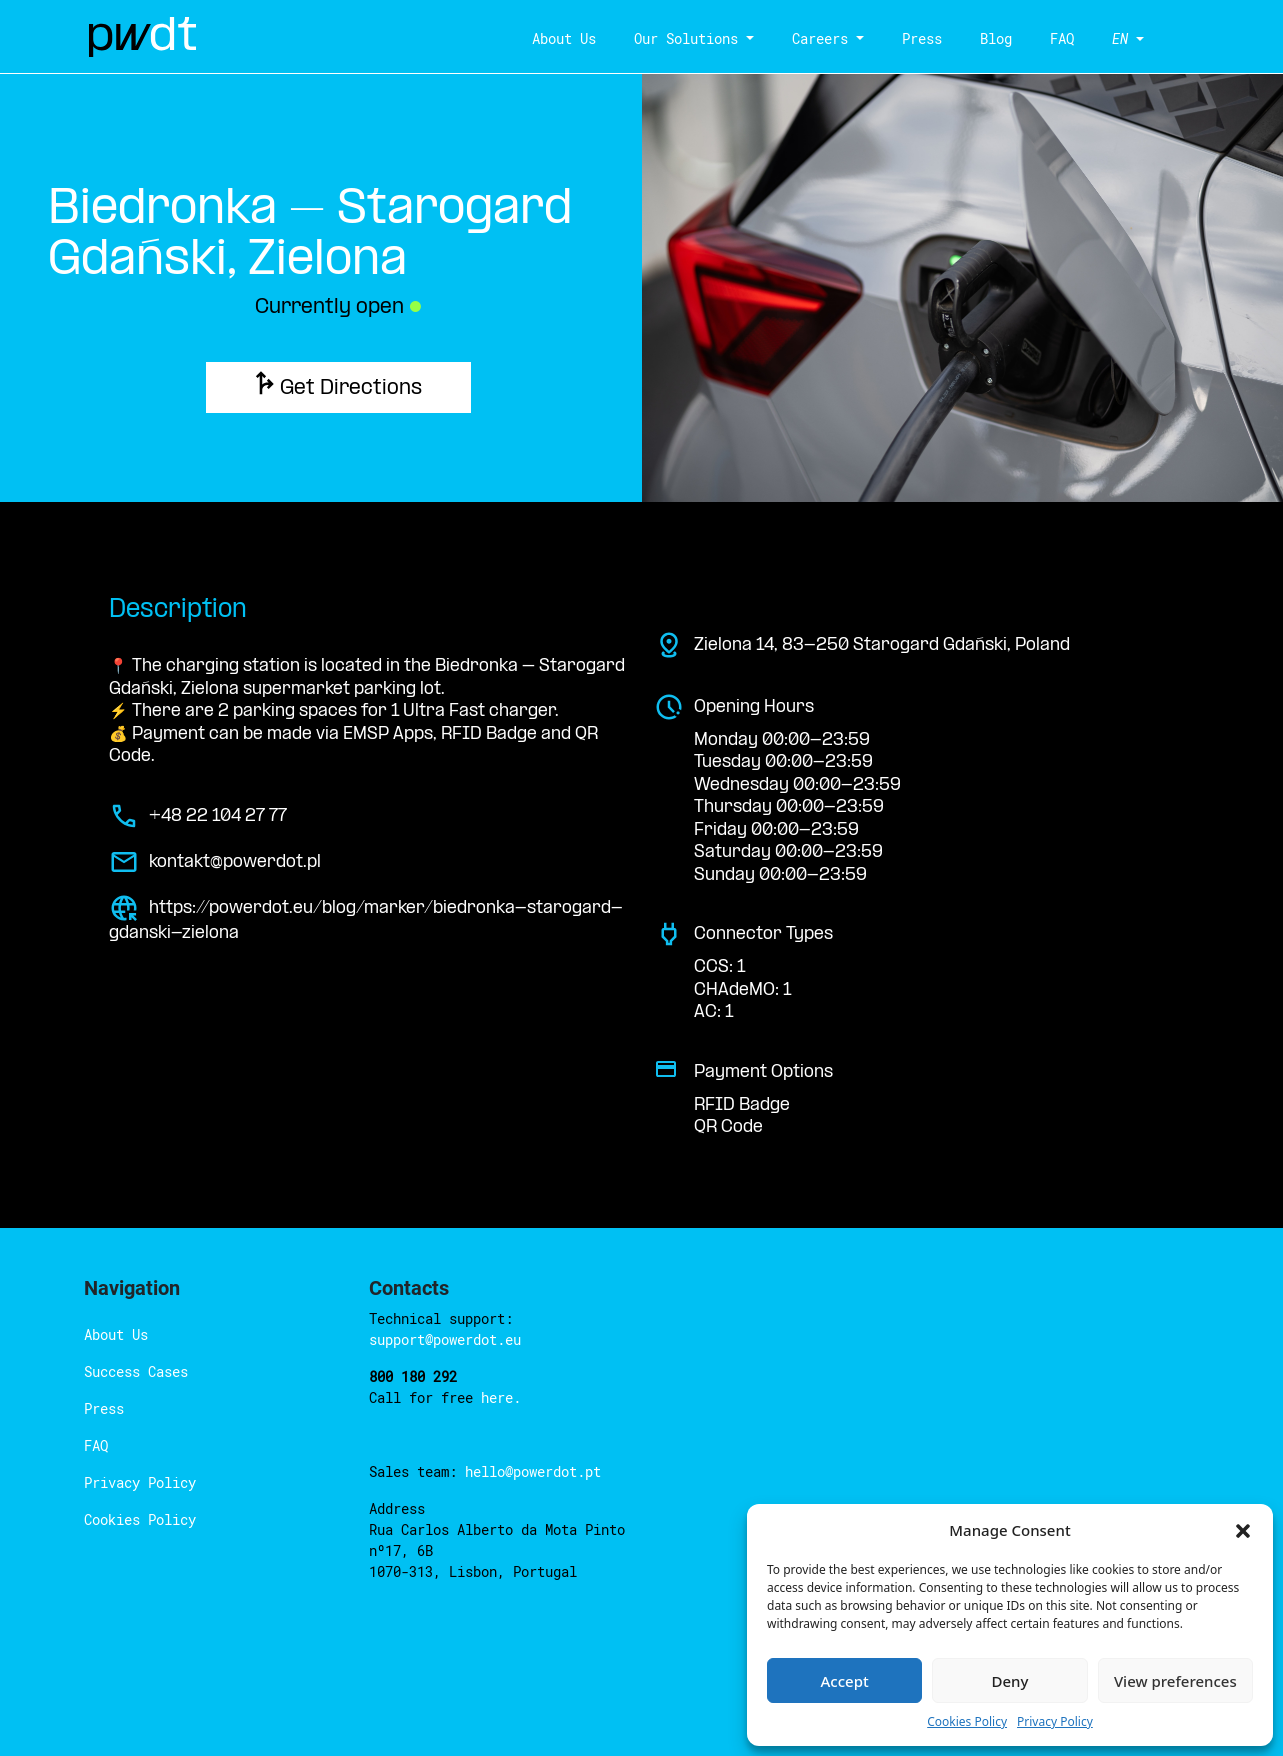 This screenshot has width=1283, height=1756. What do you see at coordinates (1010, 1681) in the screenshot?
I see `Deny` at bounding box center [1010, 1681].